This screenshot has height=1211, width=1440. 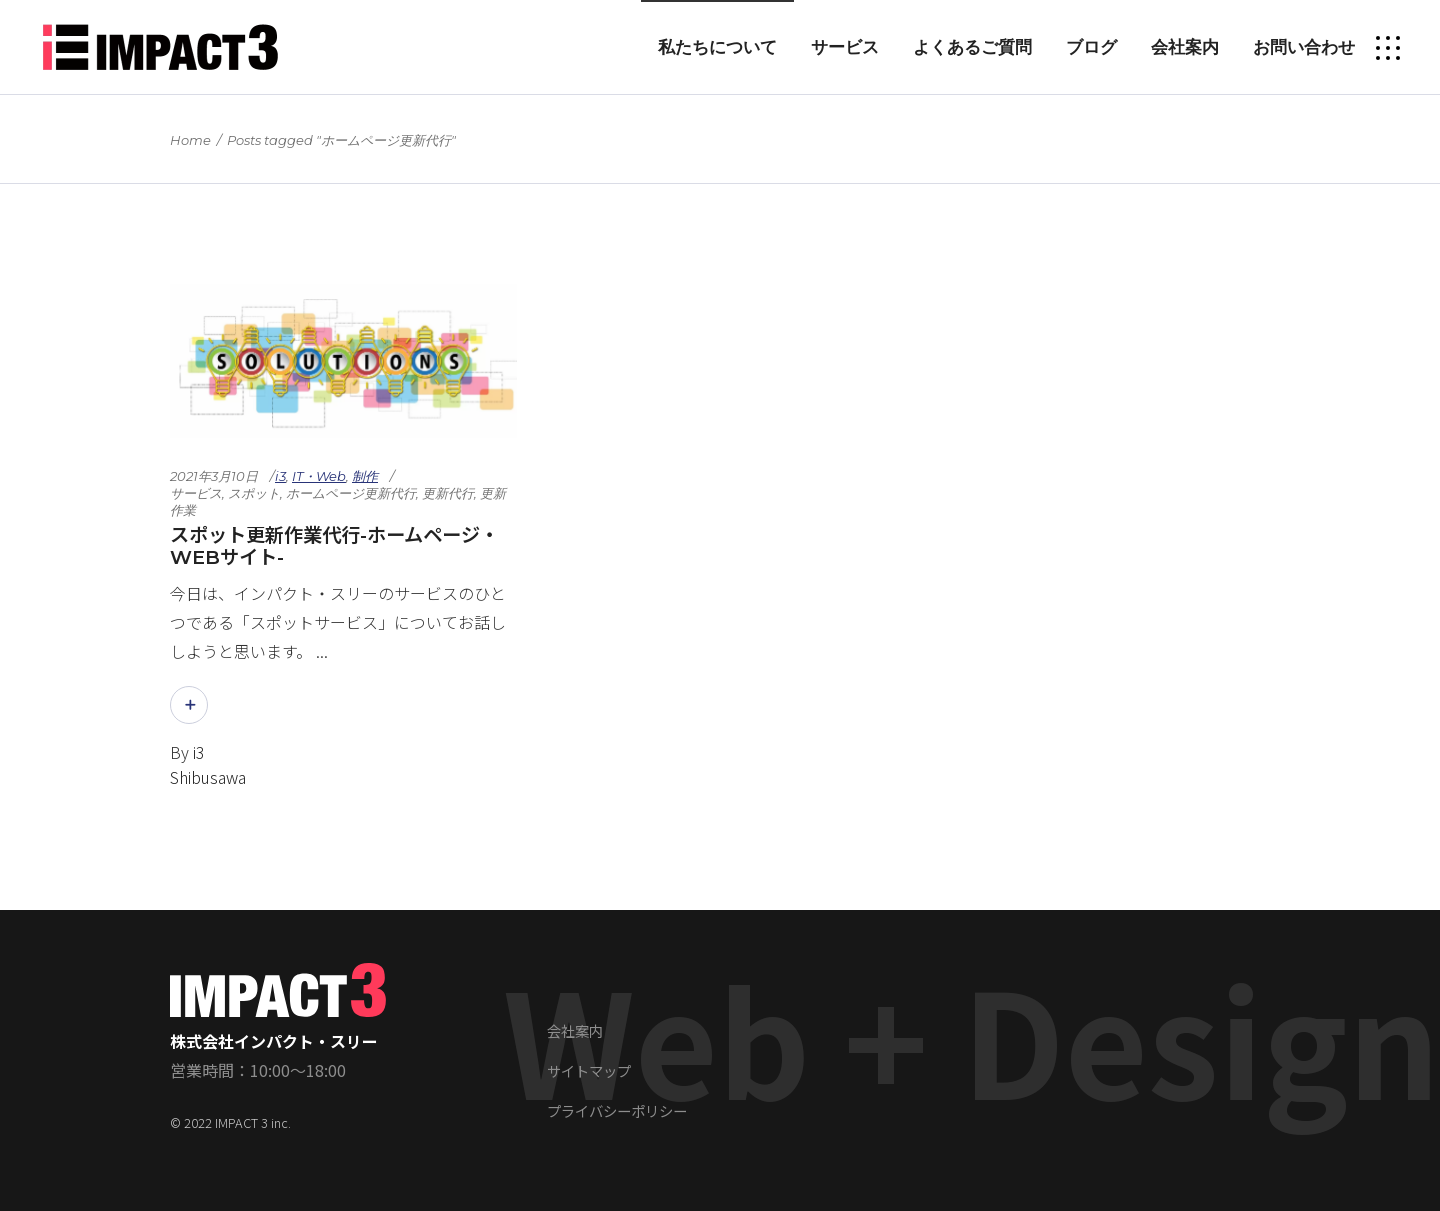 I want to click on ホームページ更新代行, so click(x=351, y=493).